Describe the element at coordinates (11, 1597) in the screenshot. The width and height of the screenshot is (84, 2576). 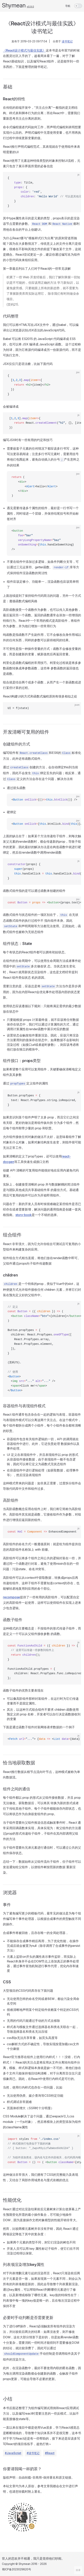
I see `recompose` at that location.